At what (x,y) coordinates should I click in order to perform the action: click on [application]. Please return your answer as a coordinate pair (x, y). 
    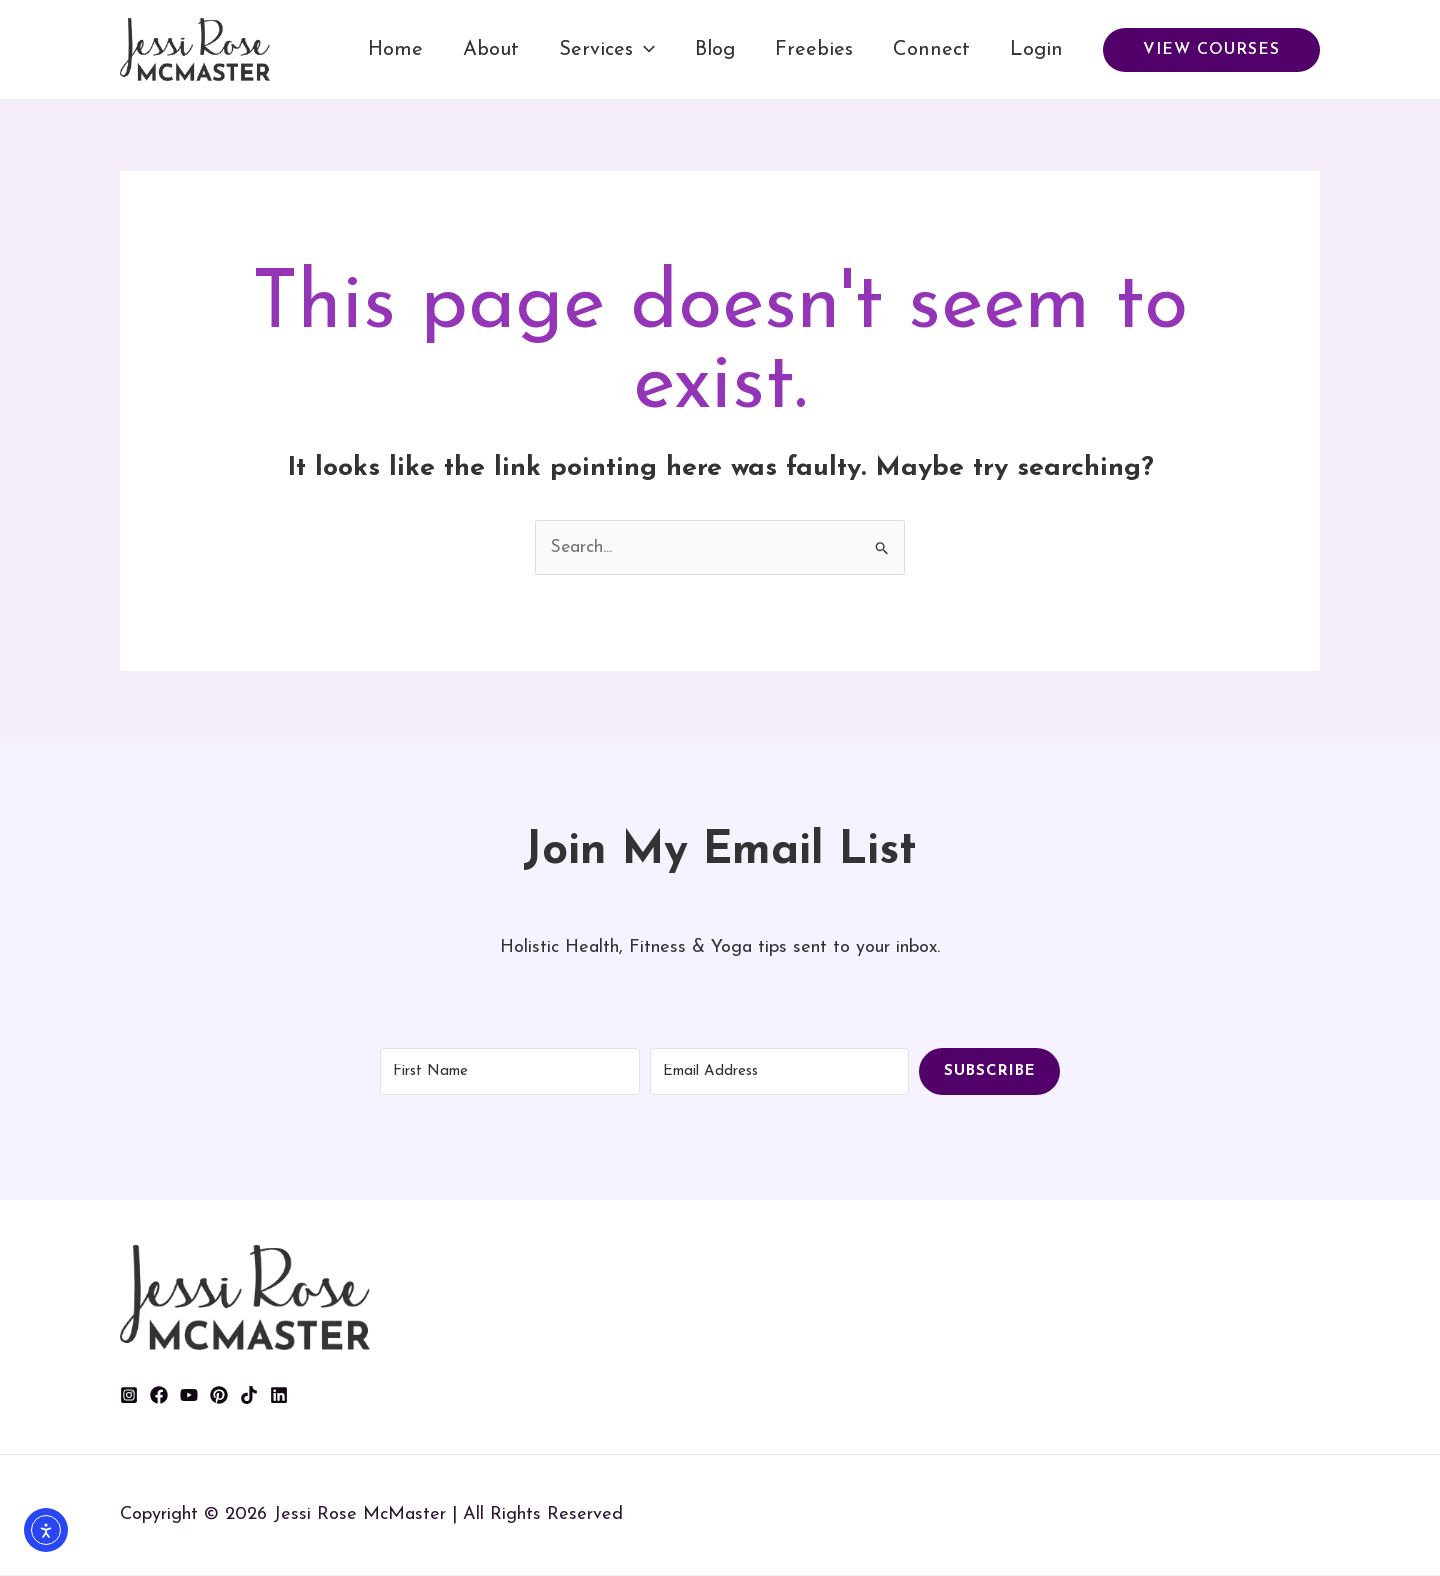
    Looking at the image, I should click on (644, 50).